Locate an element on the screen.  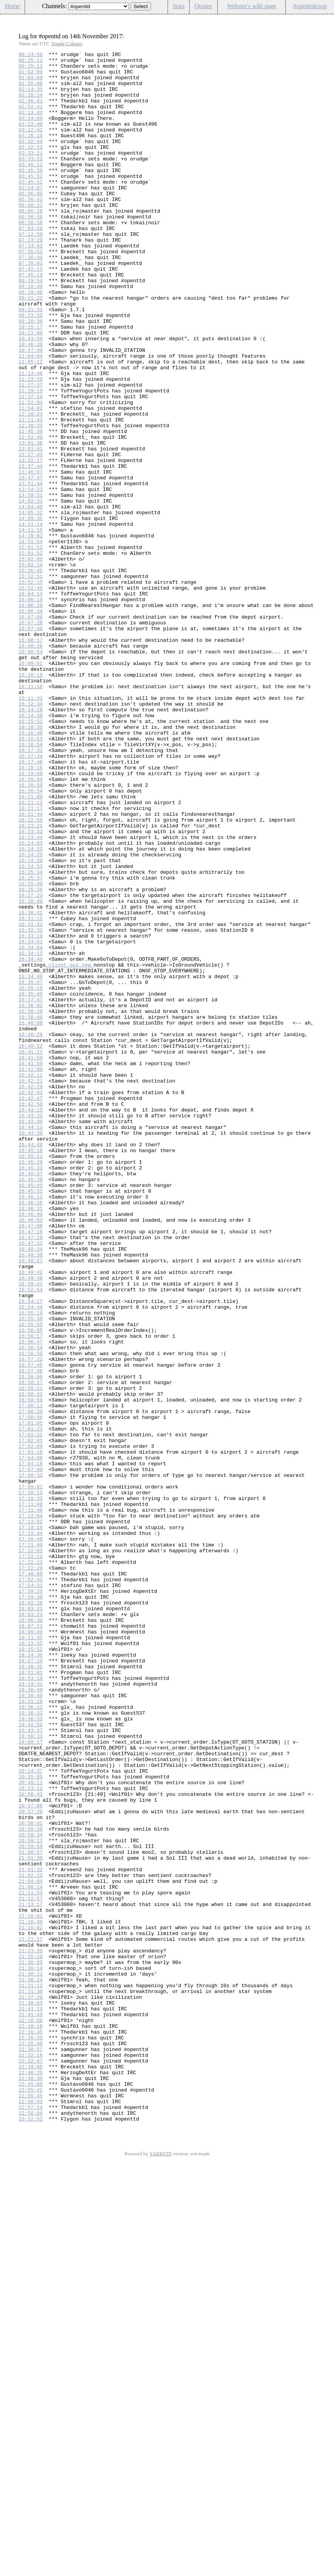
10:21:08 is located at coordinates (30, 389).